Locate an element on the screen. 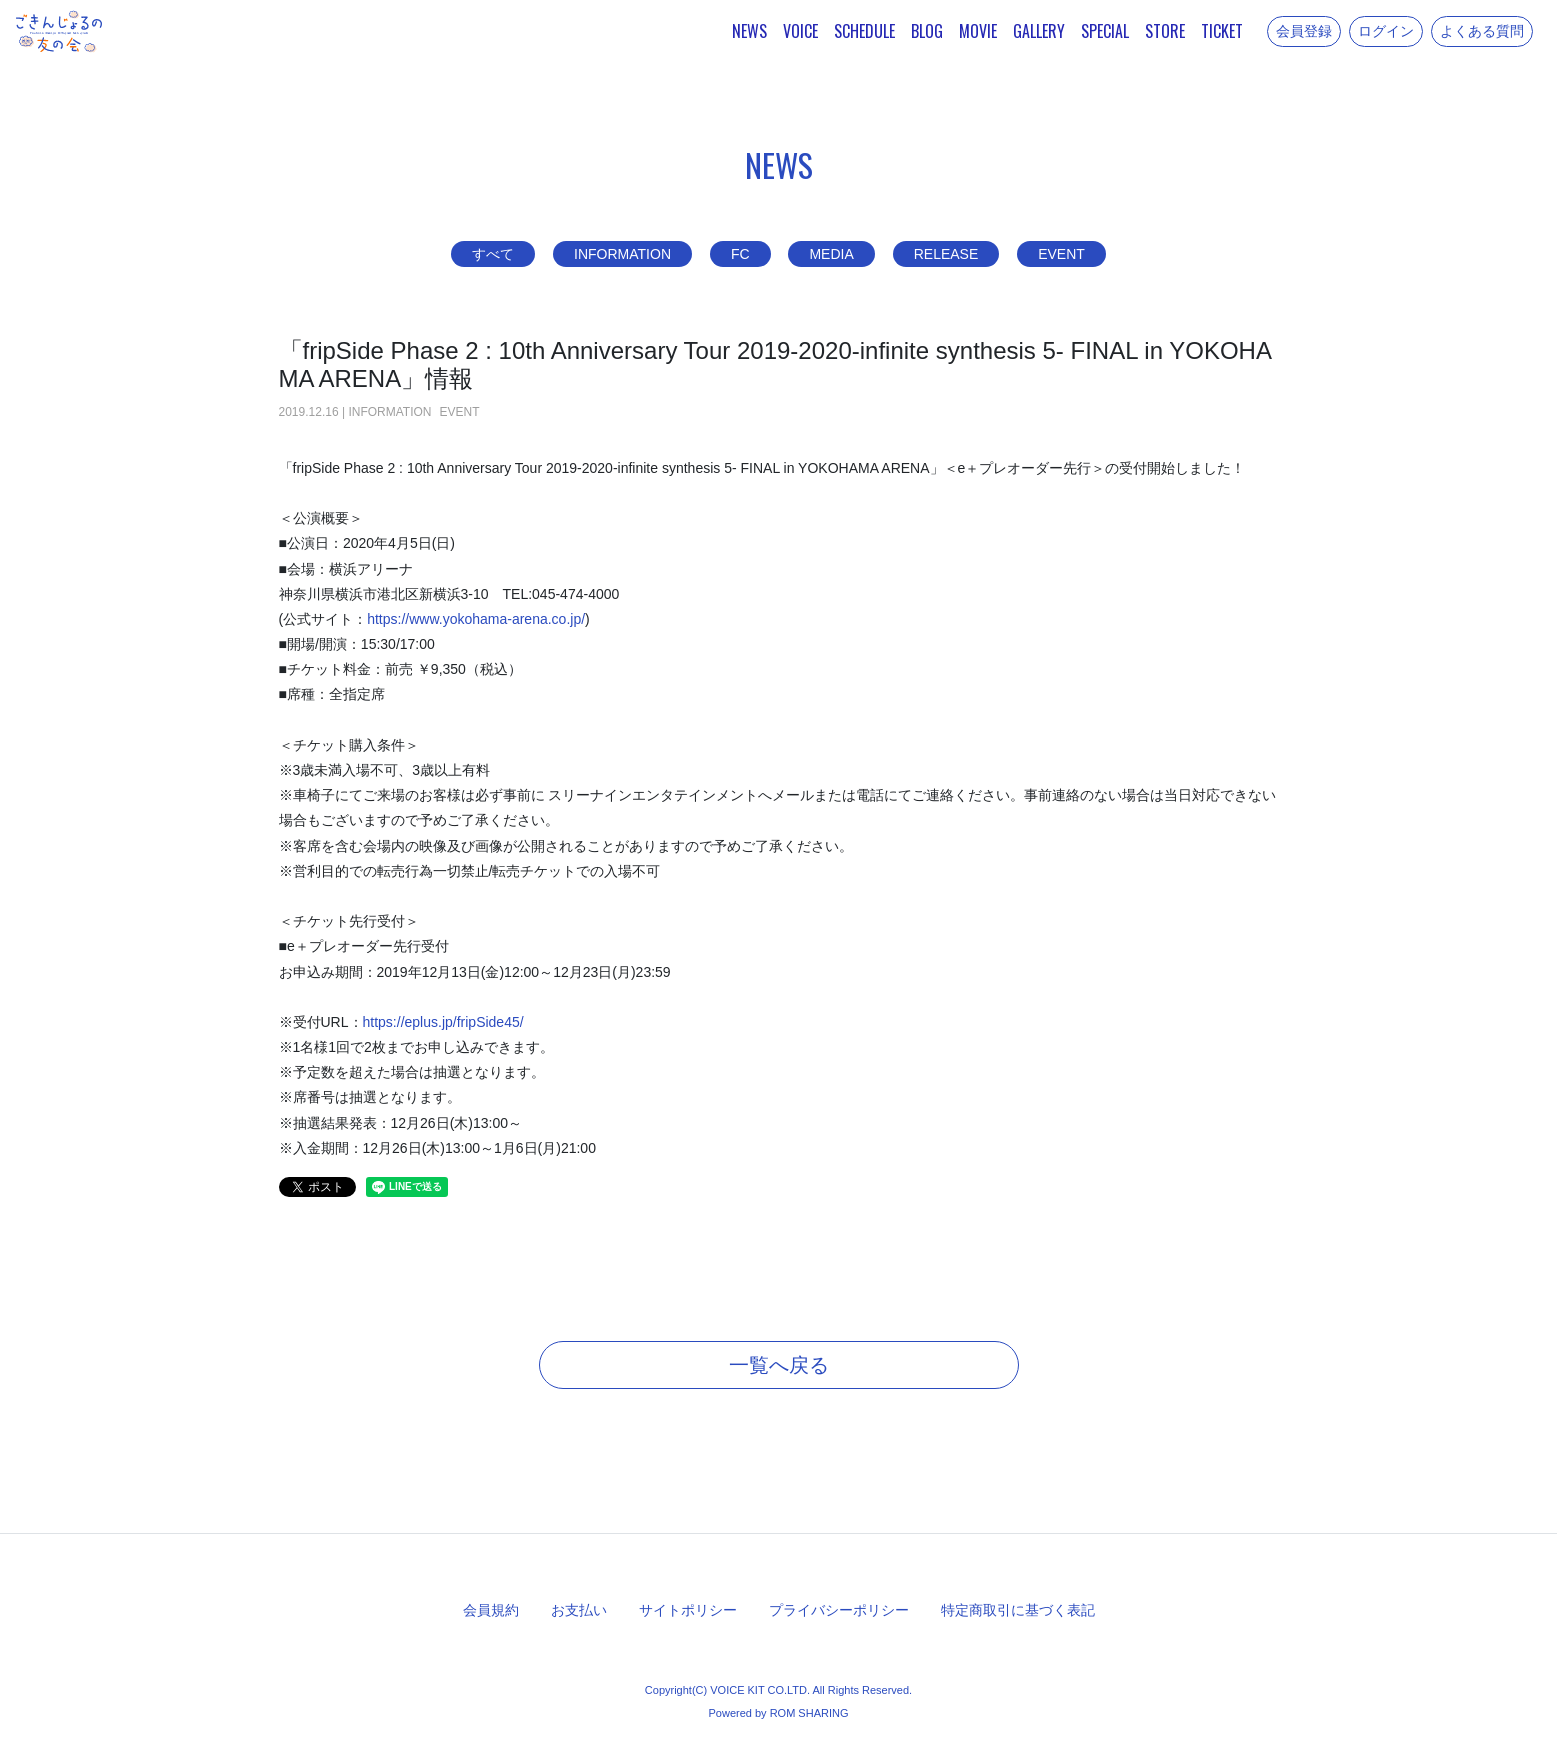 The image size is (1557, 1756). SCHEDULE is located at coordinates (864, 31).